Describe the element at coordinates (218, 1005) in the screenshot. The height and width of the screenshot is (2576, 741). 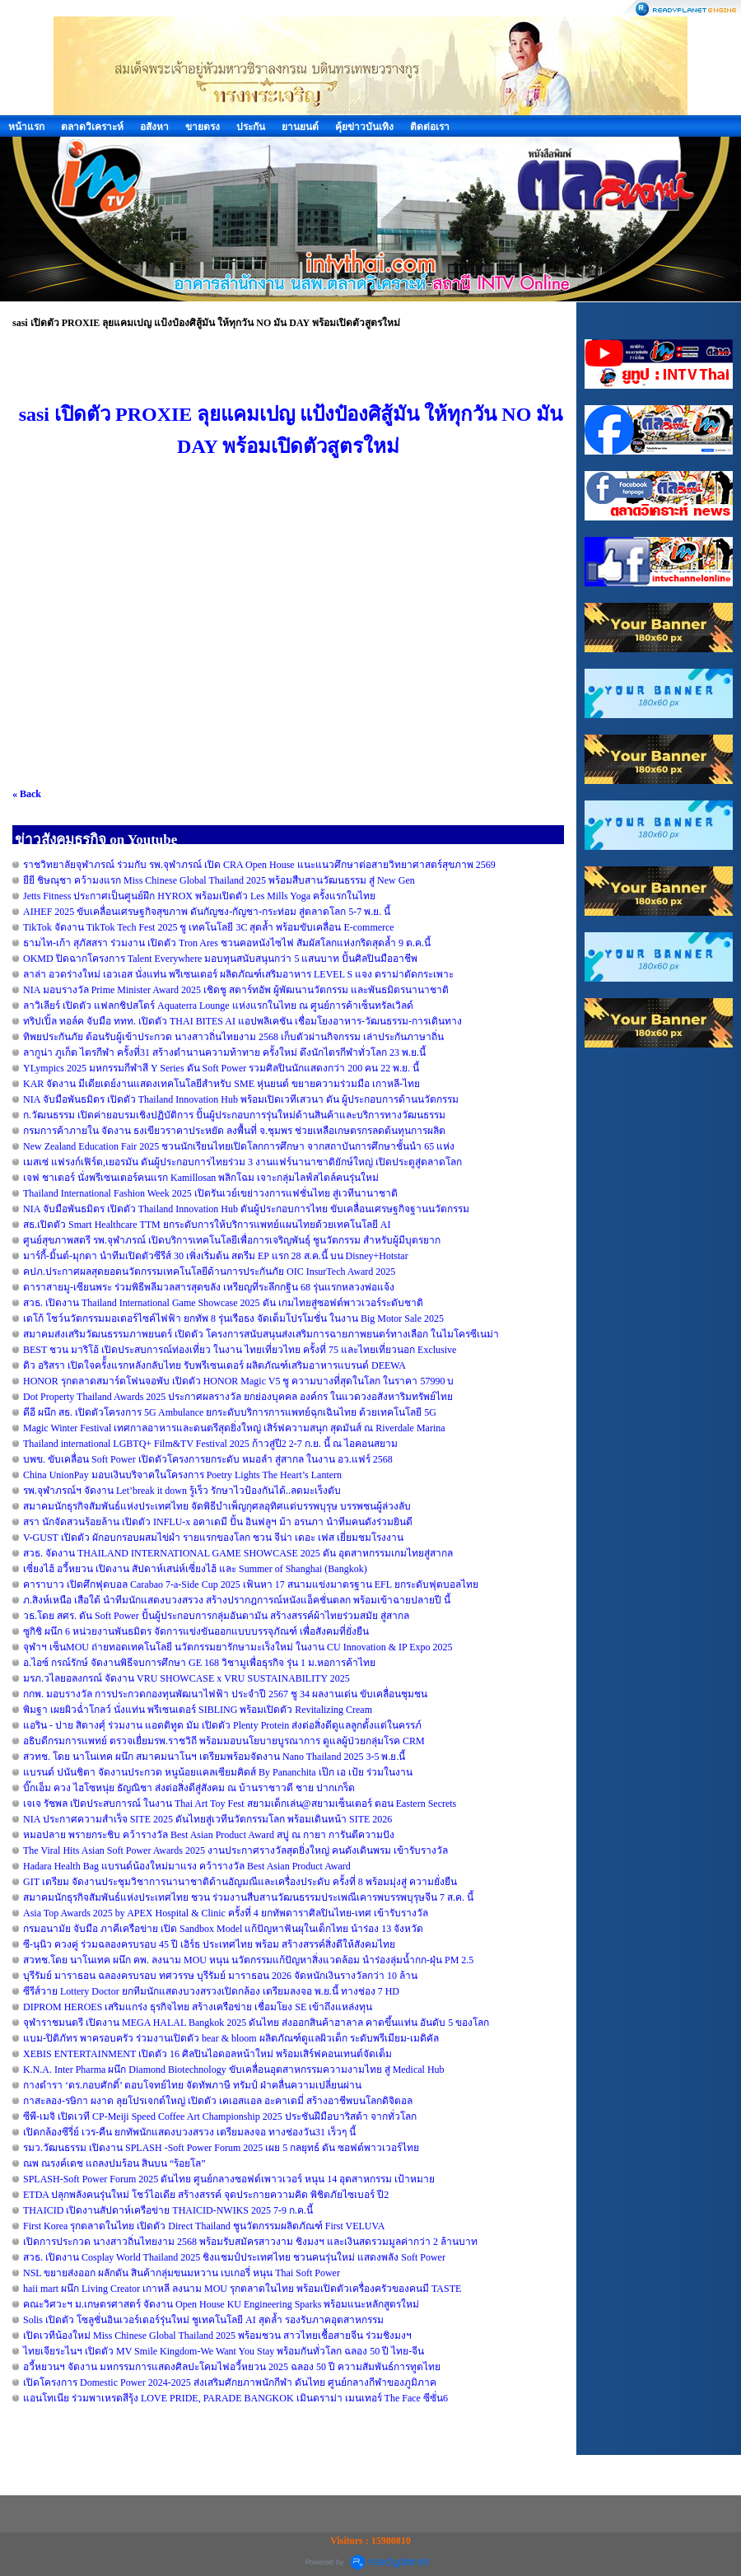
I see `ลาวิเลียร์ เปิดตัว แฟลกชิปสโตร์ Aquaterra Lounge แห่งแรกในไทย ณ ศูนย์การค้าเซ็นทรัลเวิลด์` at that location.